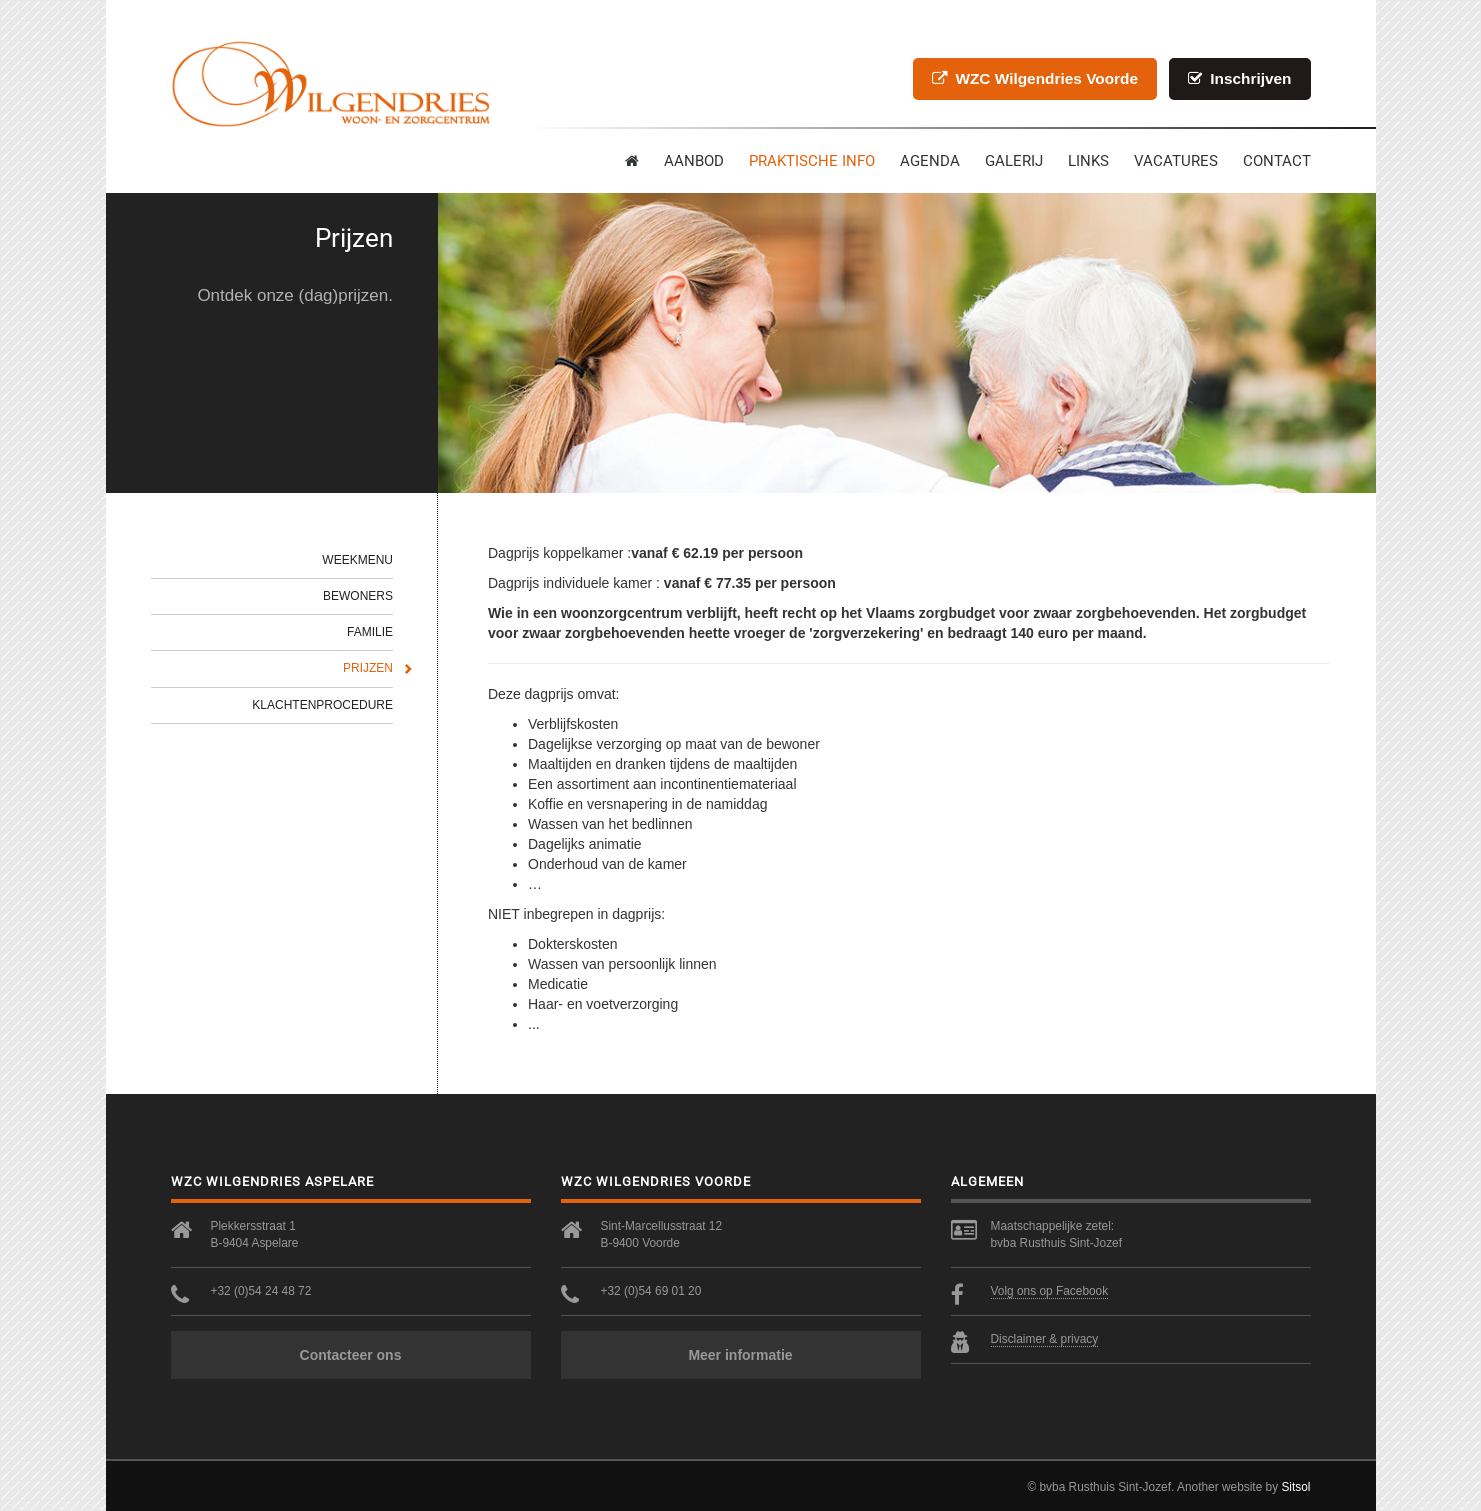 Image resolution: width=1481 pixels, height=1511 pixels. Describe the element at coordinates (357, 560) in the screenshot. I see `Weekmenu` at that location.